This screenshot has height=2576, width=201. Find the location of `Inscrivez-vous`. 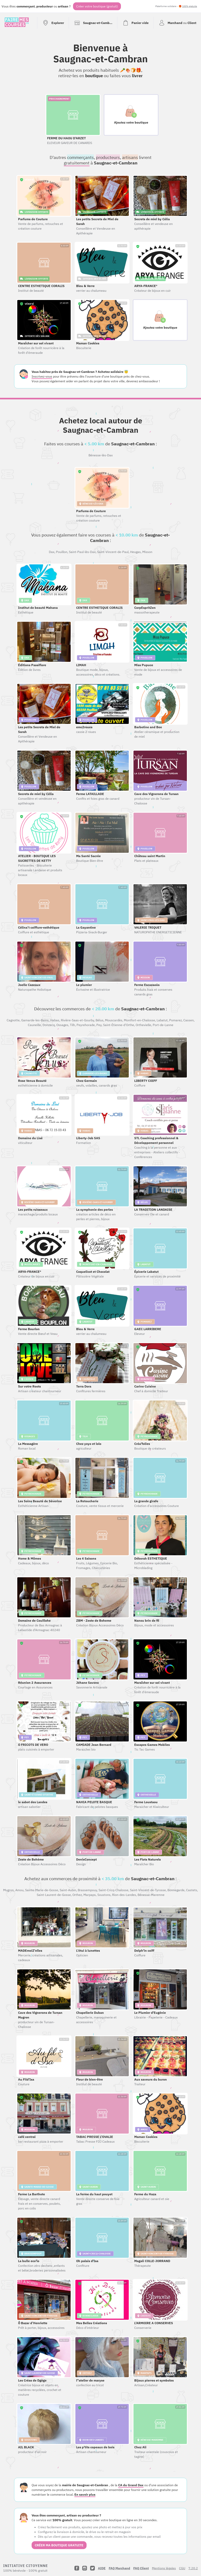

Inscrivez-vous is located at coordinates (42, 376).